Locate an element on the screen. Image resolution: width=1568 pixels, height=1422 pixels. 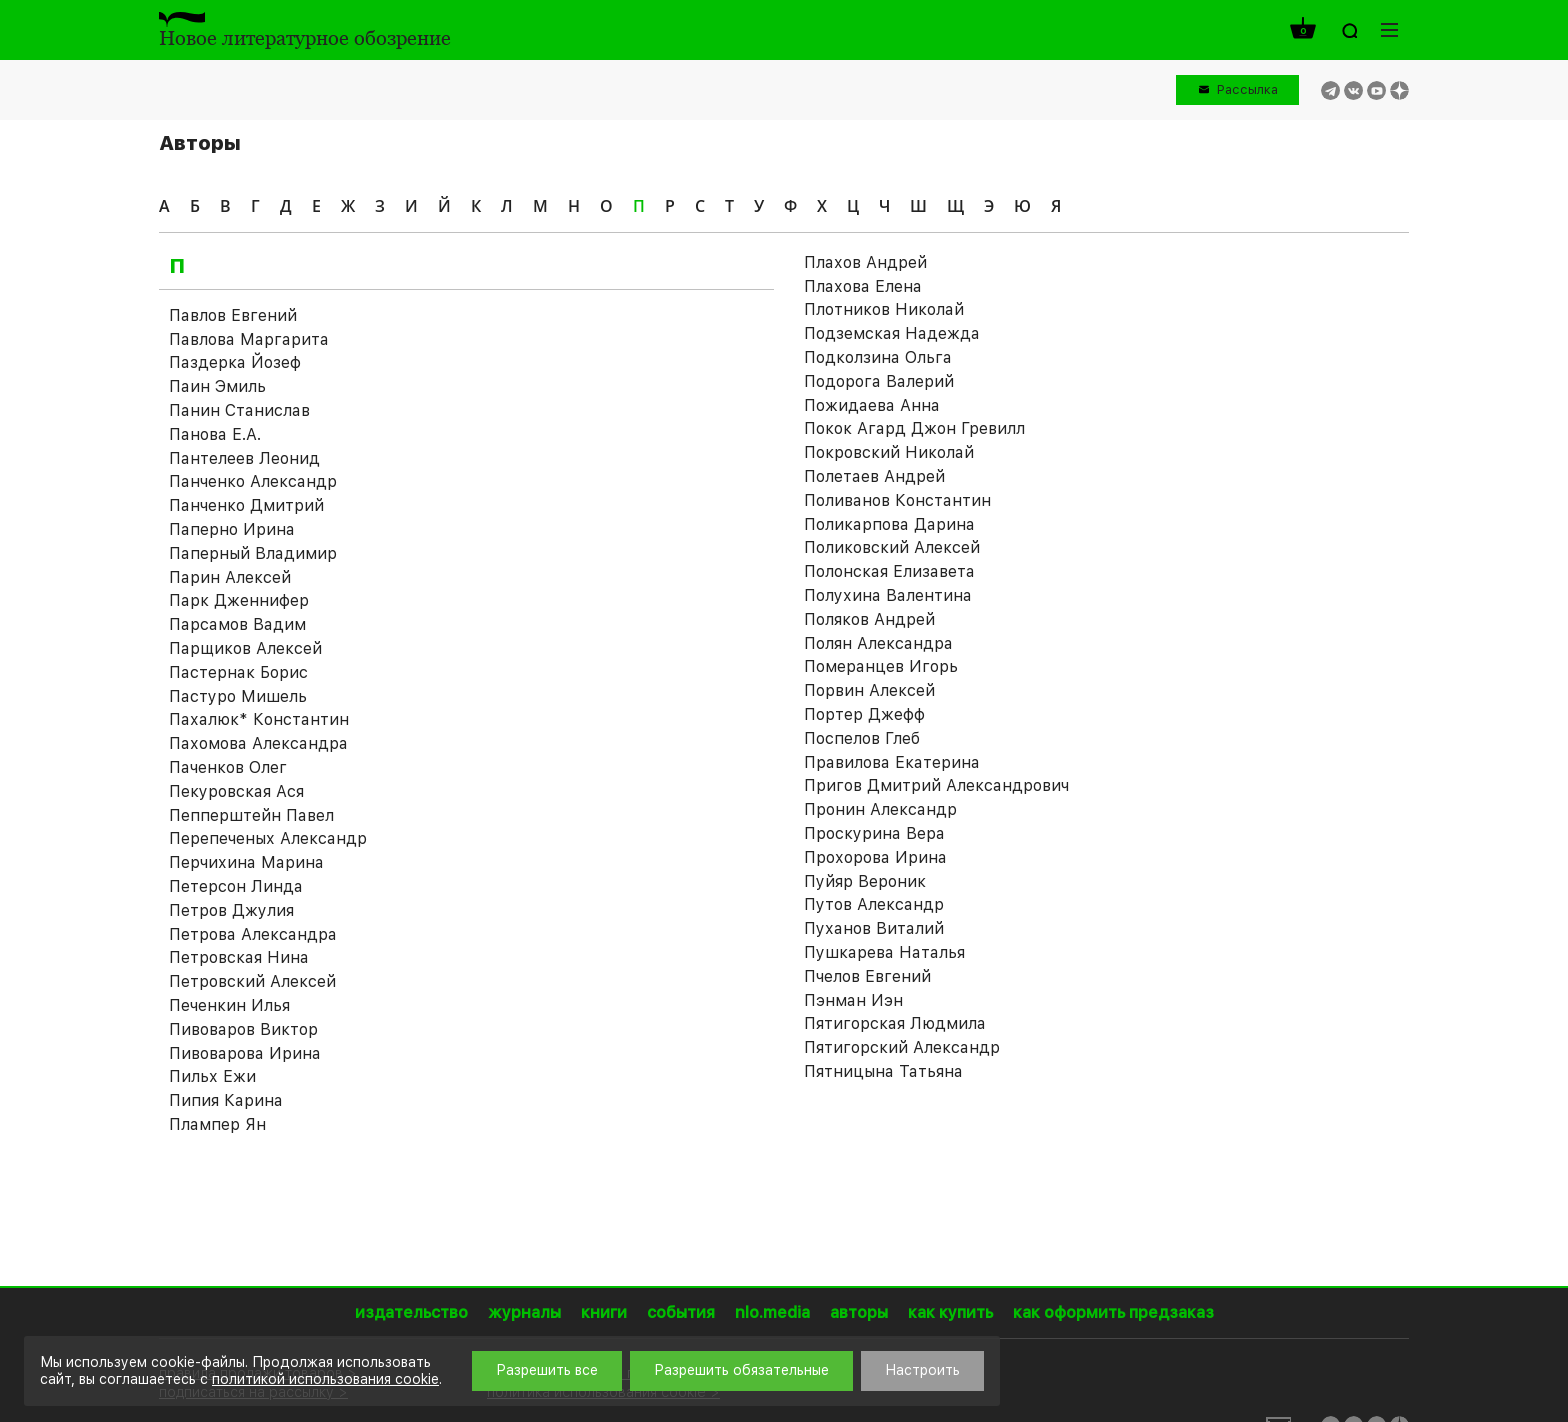
Подколзина Ольга is located at coordinates (878, 357).